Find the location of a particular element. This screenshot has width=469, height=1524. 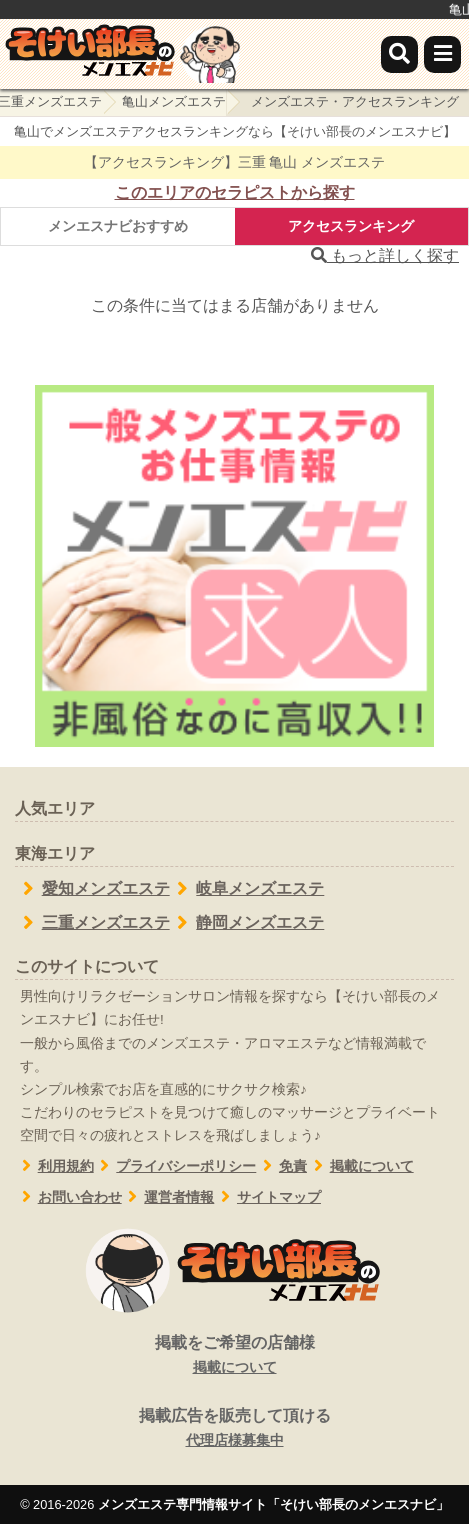

お問い合わせ is located at coordinates (68, 1197).